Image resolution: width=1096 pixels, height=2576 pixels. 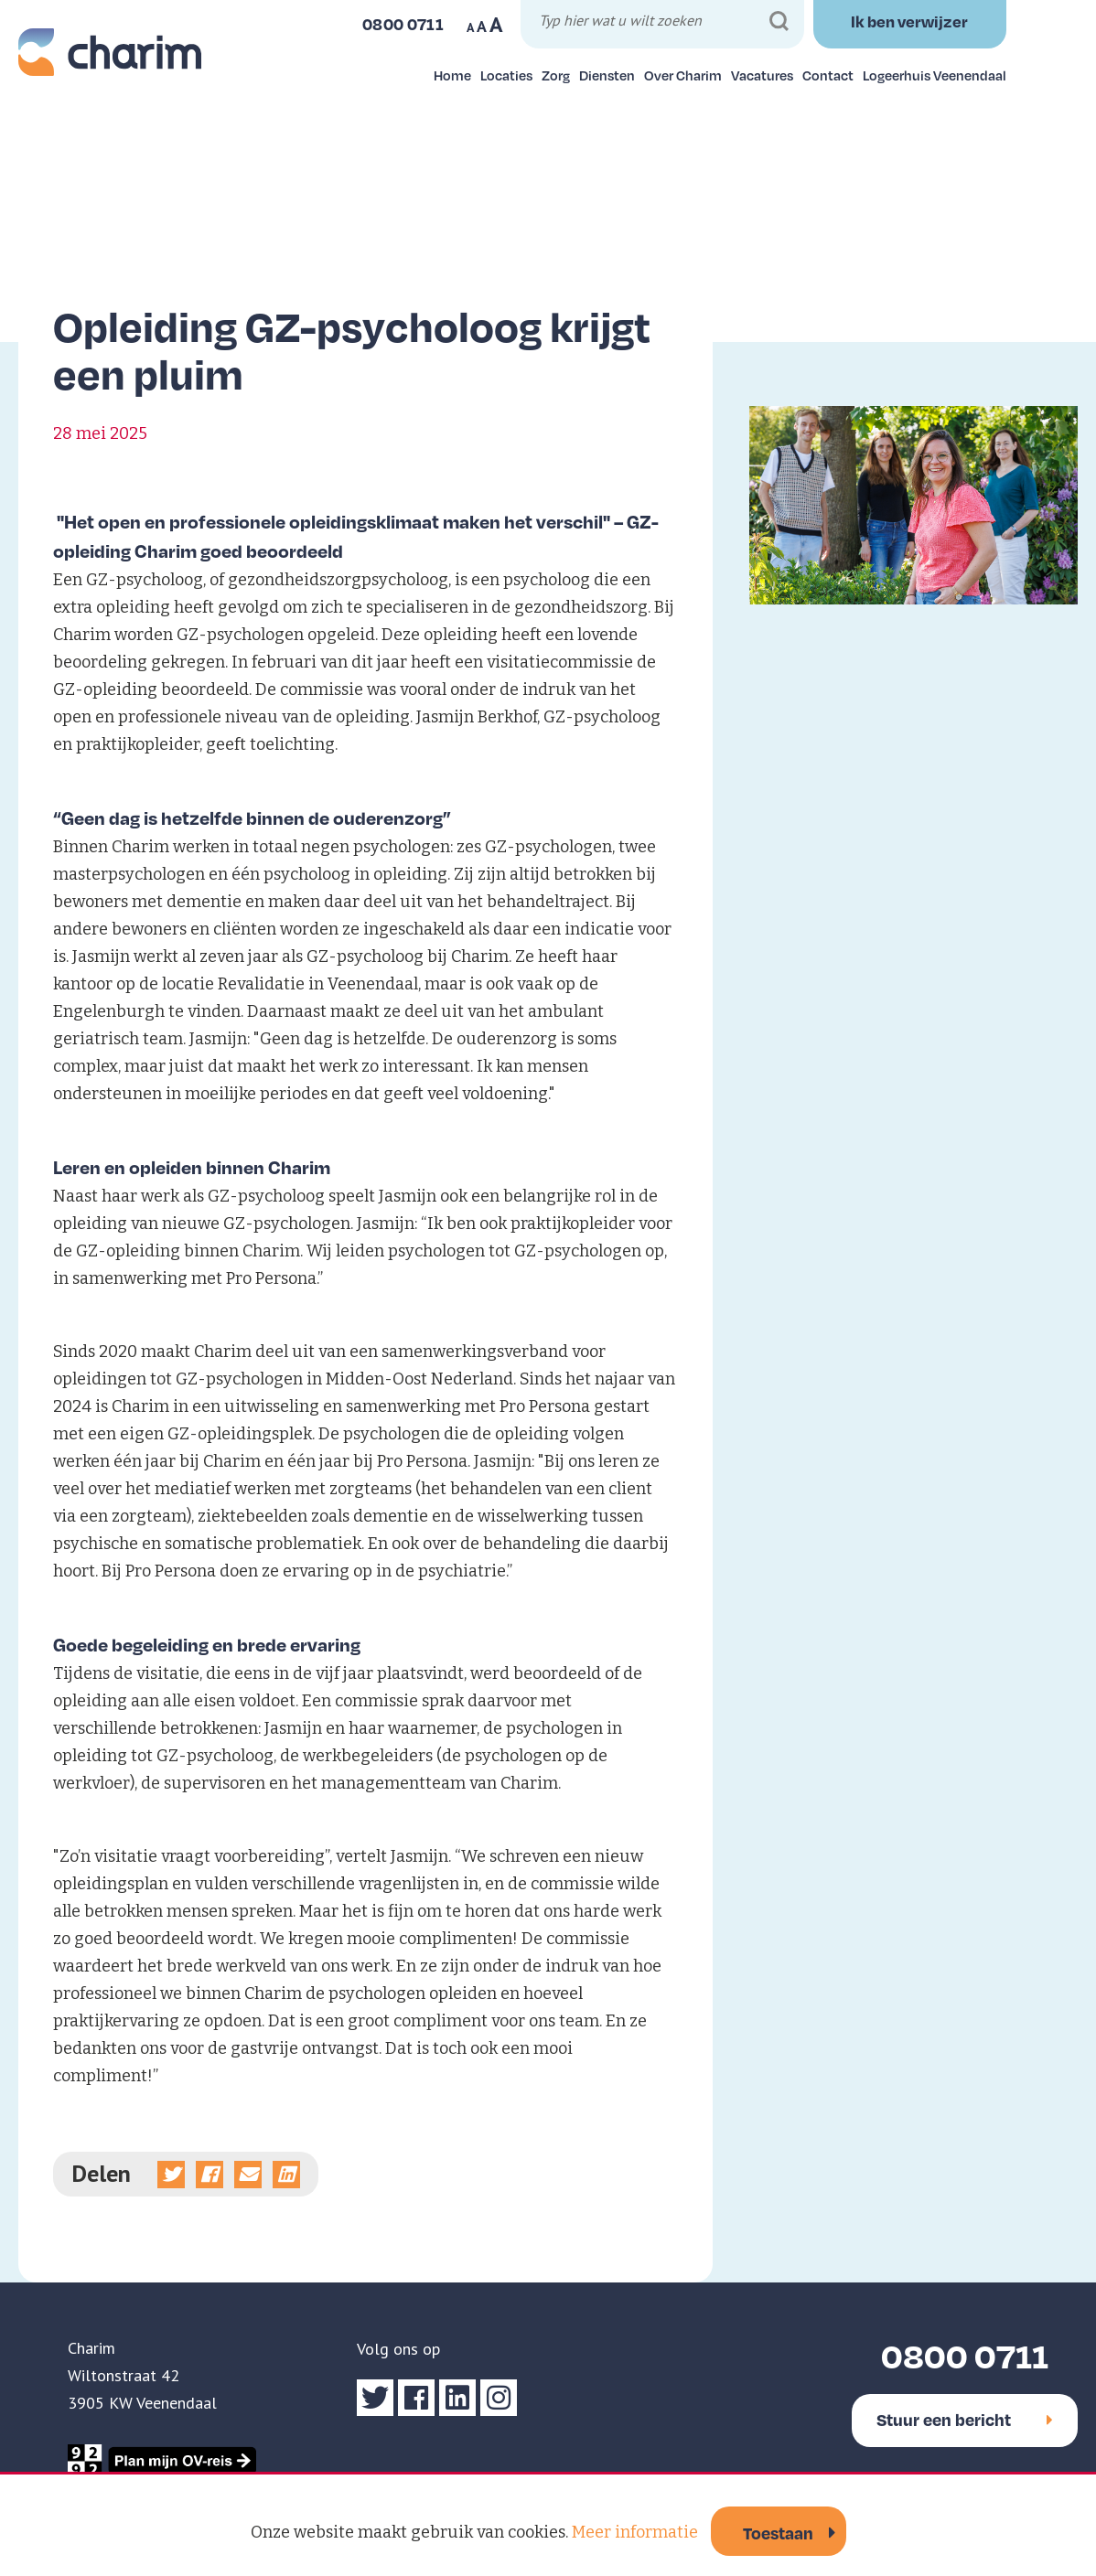 What do you see at coordinates (286, 2174) in the screenshot?
I see `[Deel op linkedin]` at bounding box center [286, 2174].